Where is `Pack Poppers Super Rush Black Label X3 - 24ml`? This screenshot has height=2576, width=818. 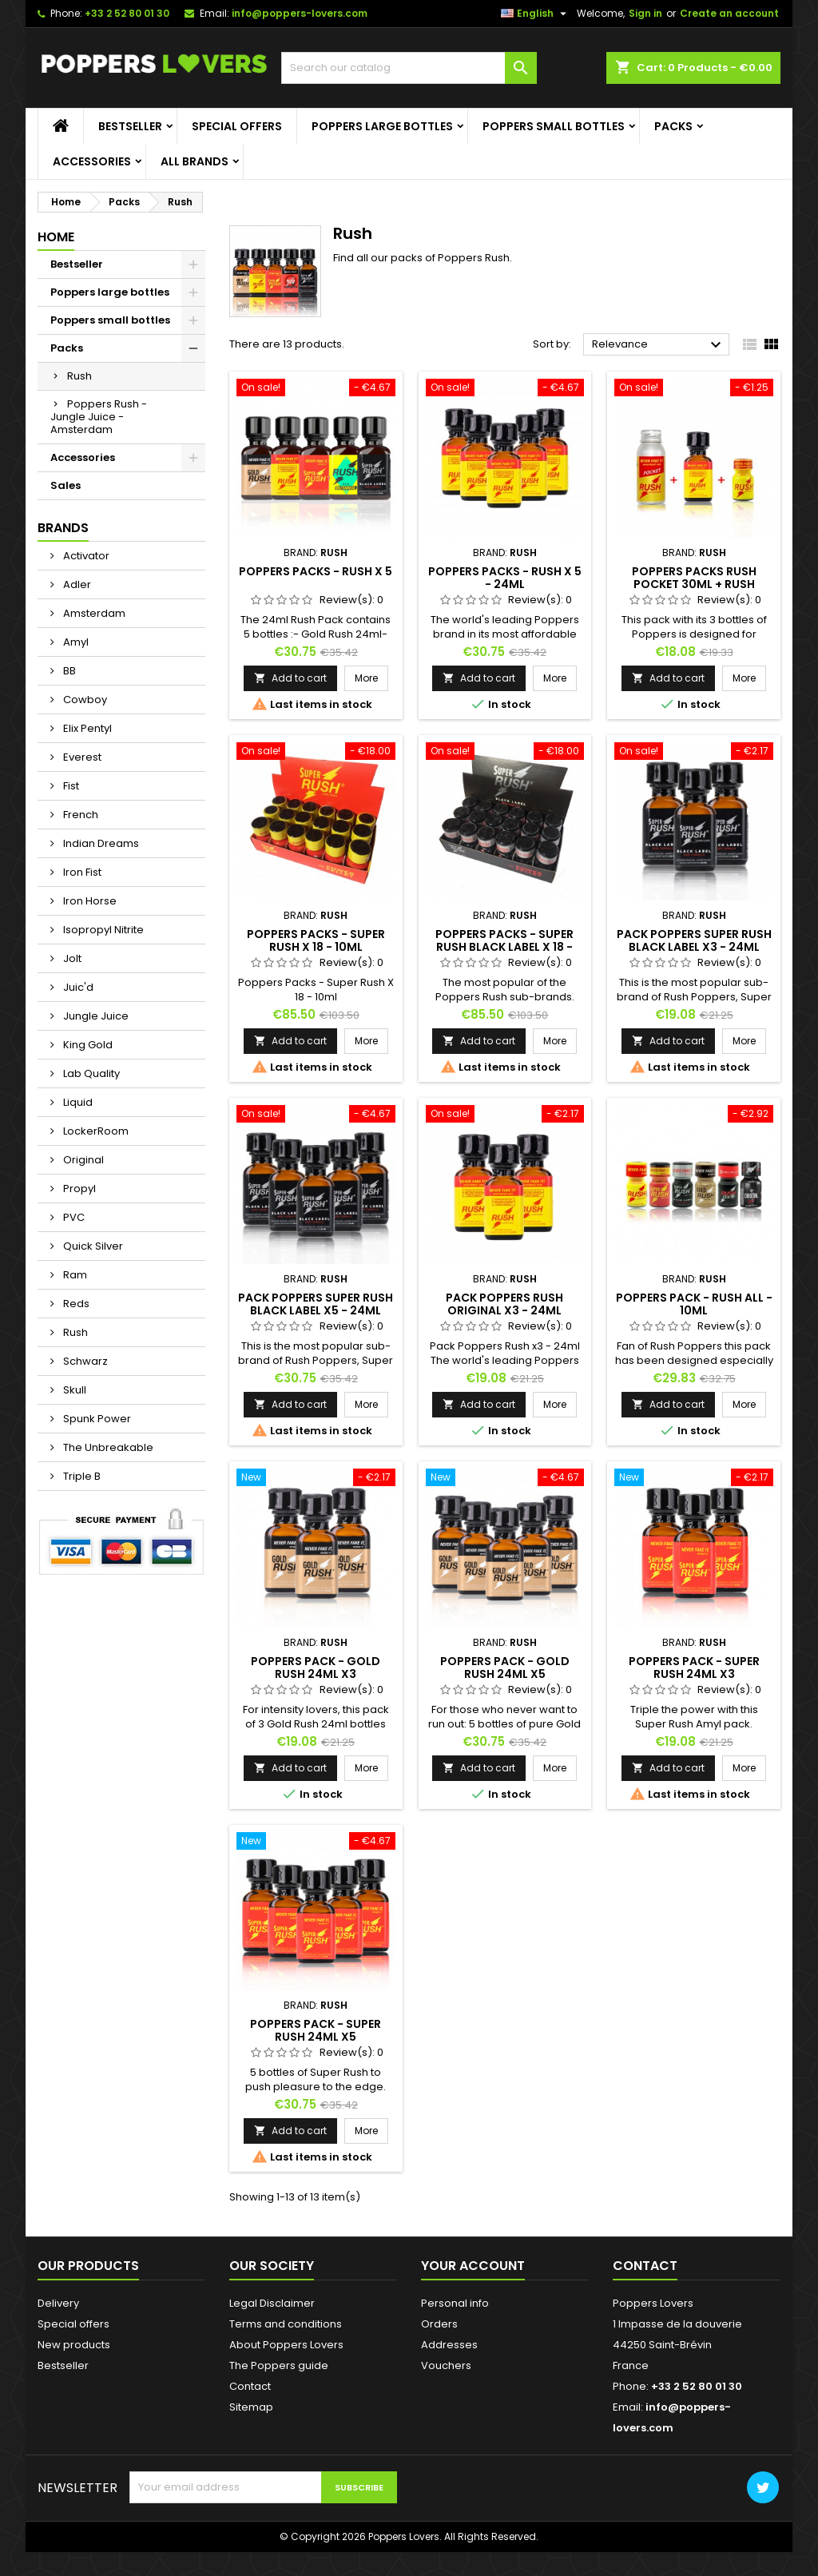 Pack Poppers Super Rush Black Label X3 - 24ml is located at coordinates (694, 964).